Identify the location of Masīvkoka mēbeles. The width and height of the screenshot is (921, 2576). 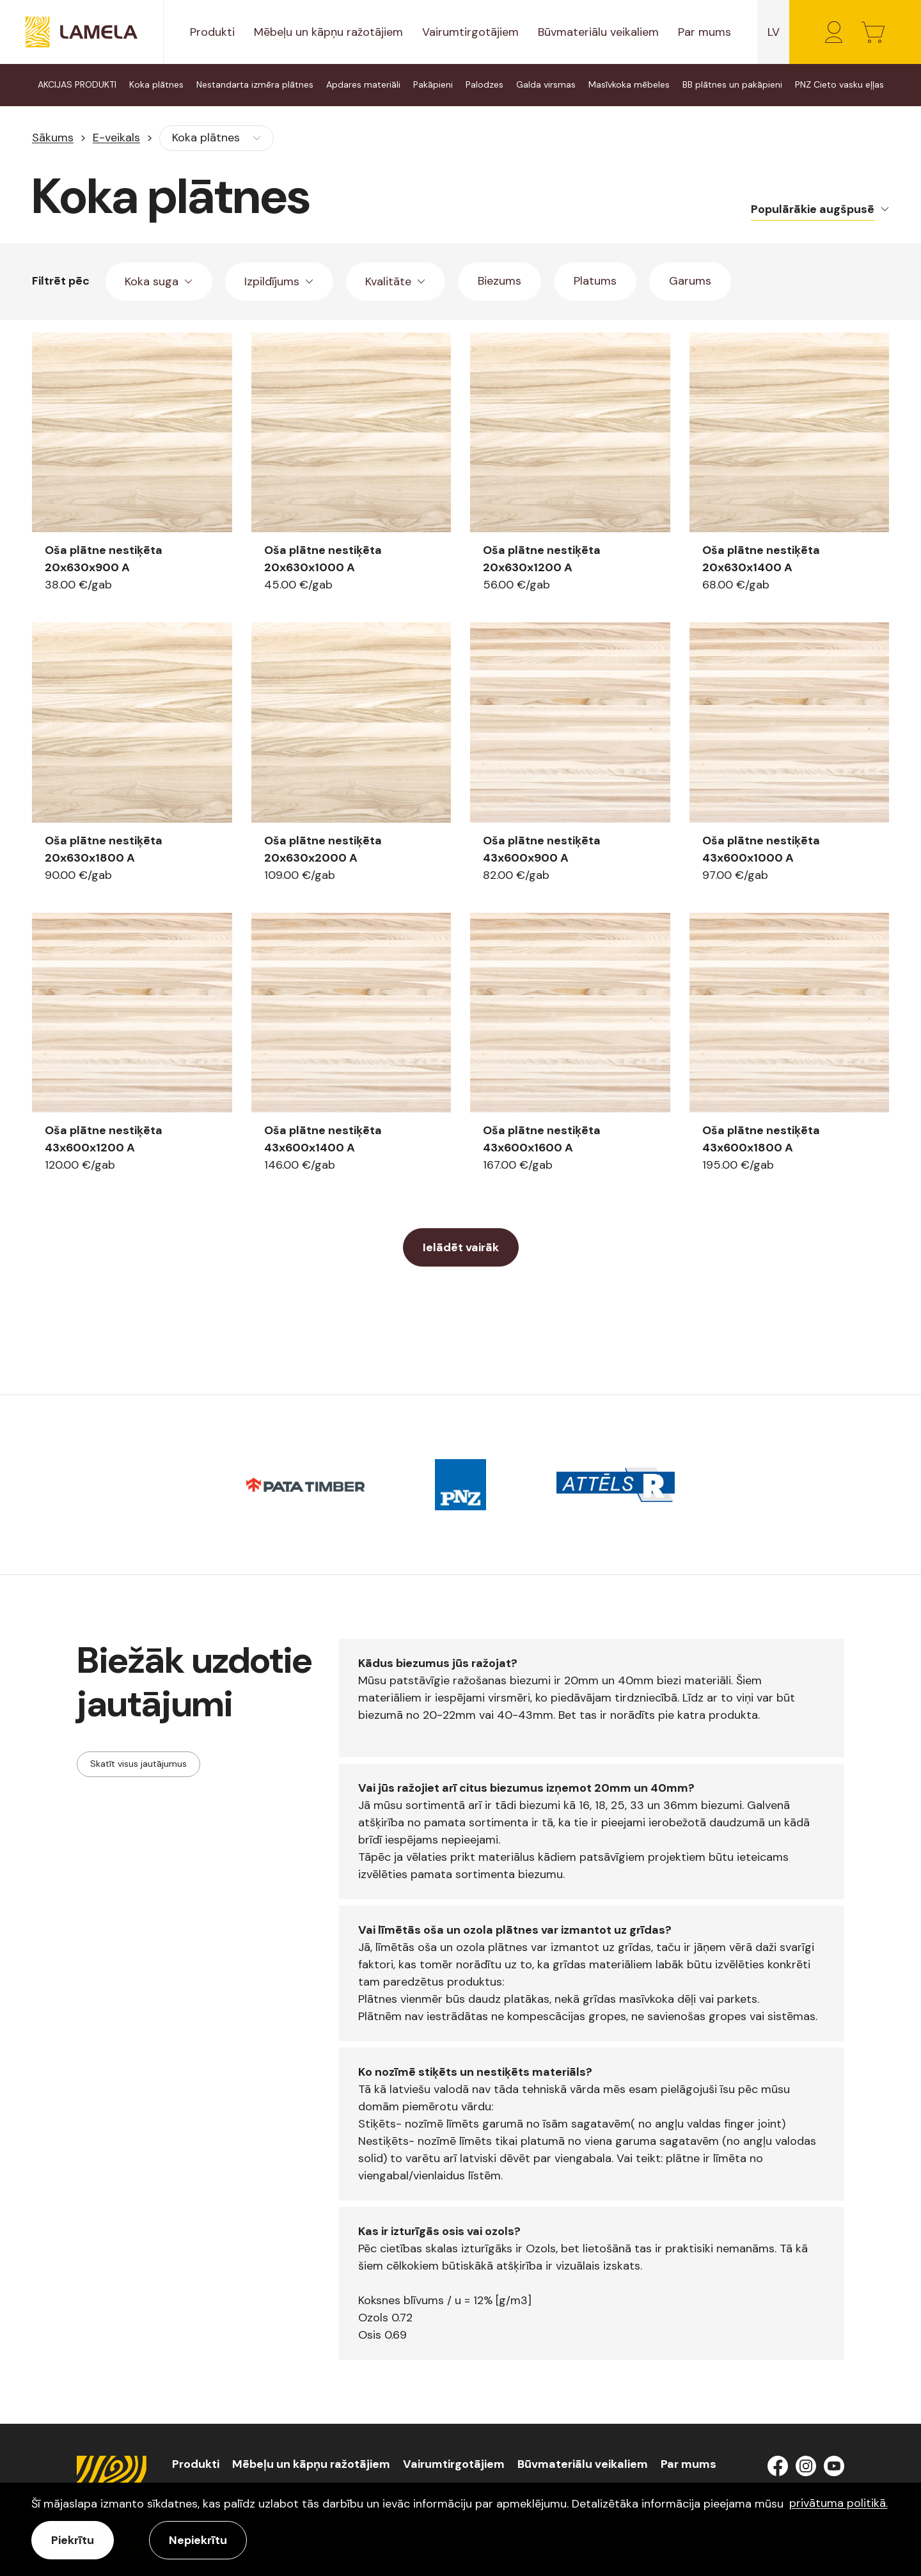
(629, 84).